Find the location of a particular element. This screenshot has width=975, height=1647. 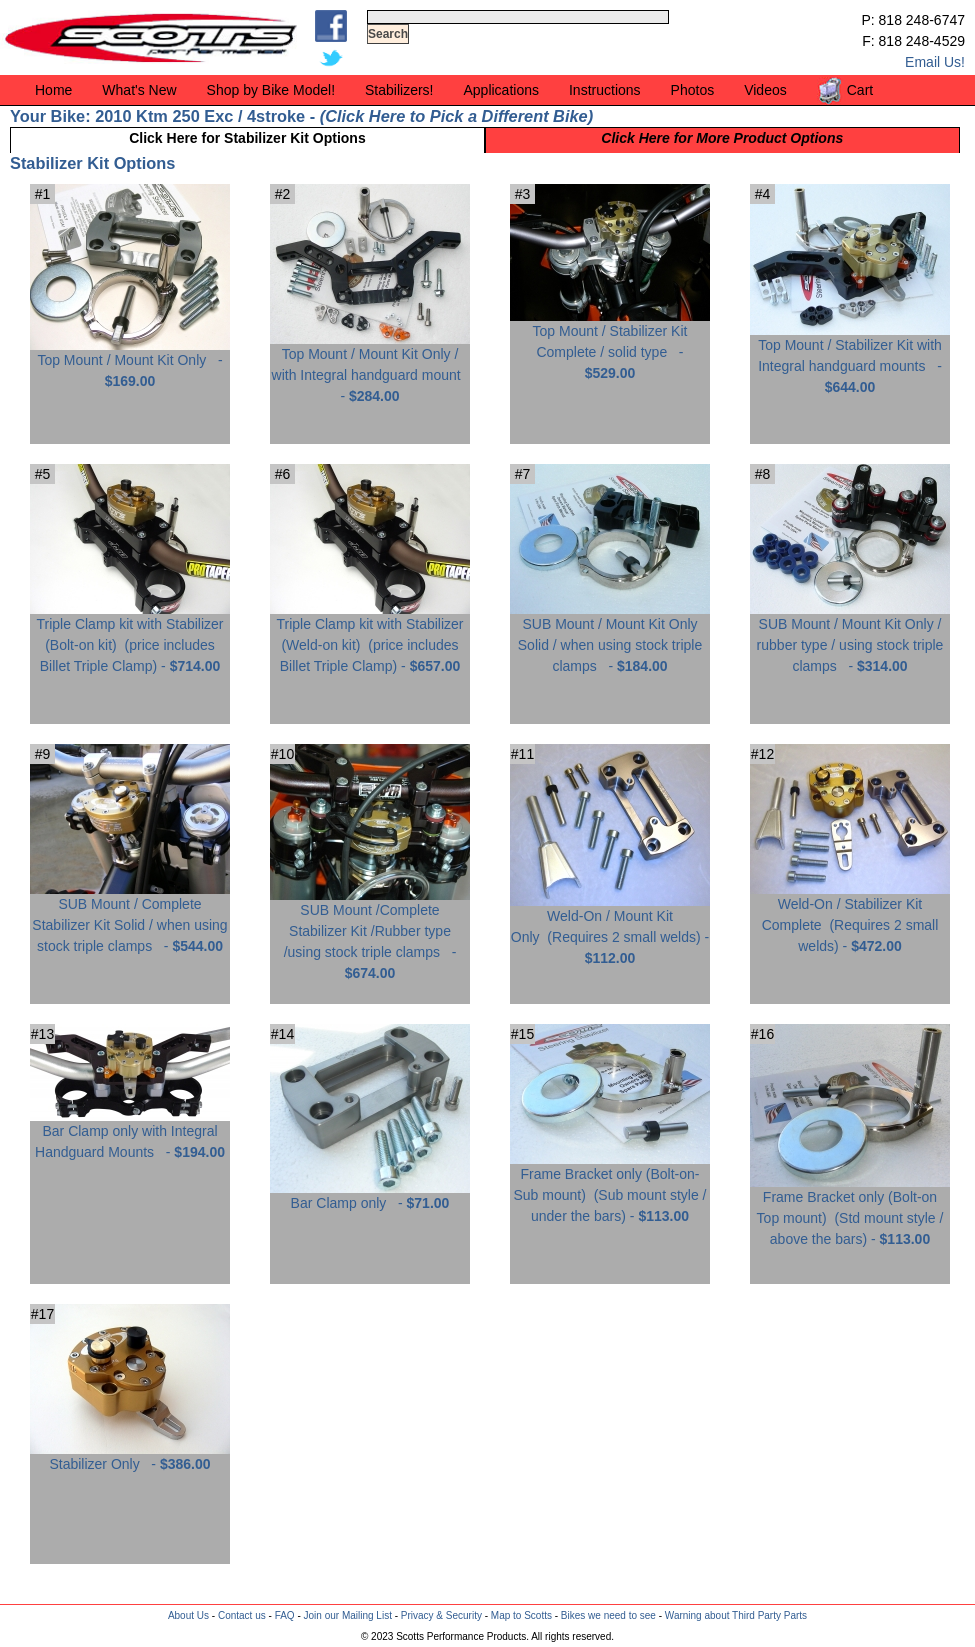

Map to Scotts is located at coordinates (521, 1615).